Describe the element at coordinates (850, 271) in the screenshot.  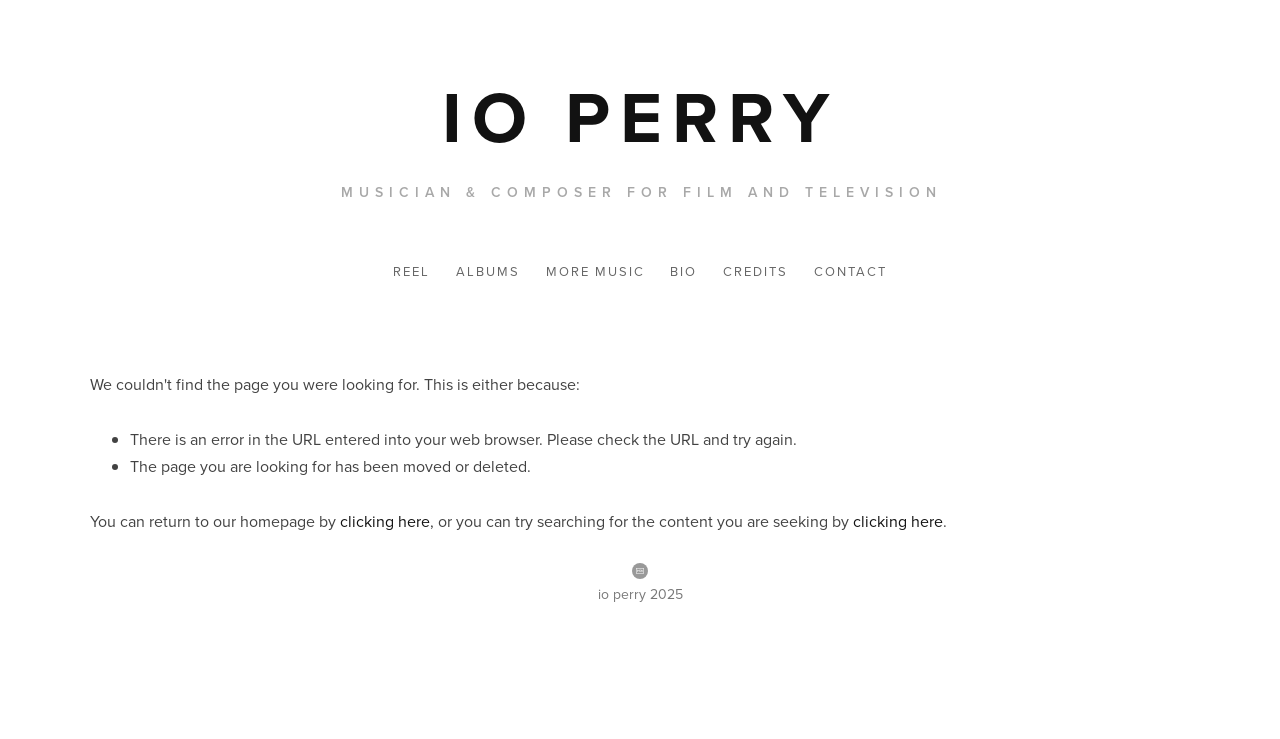
I see `CONTACT` at that location.